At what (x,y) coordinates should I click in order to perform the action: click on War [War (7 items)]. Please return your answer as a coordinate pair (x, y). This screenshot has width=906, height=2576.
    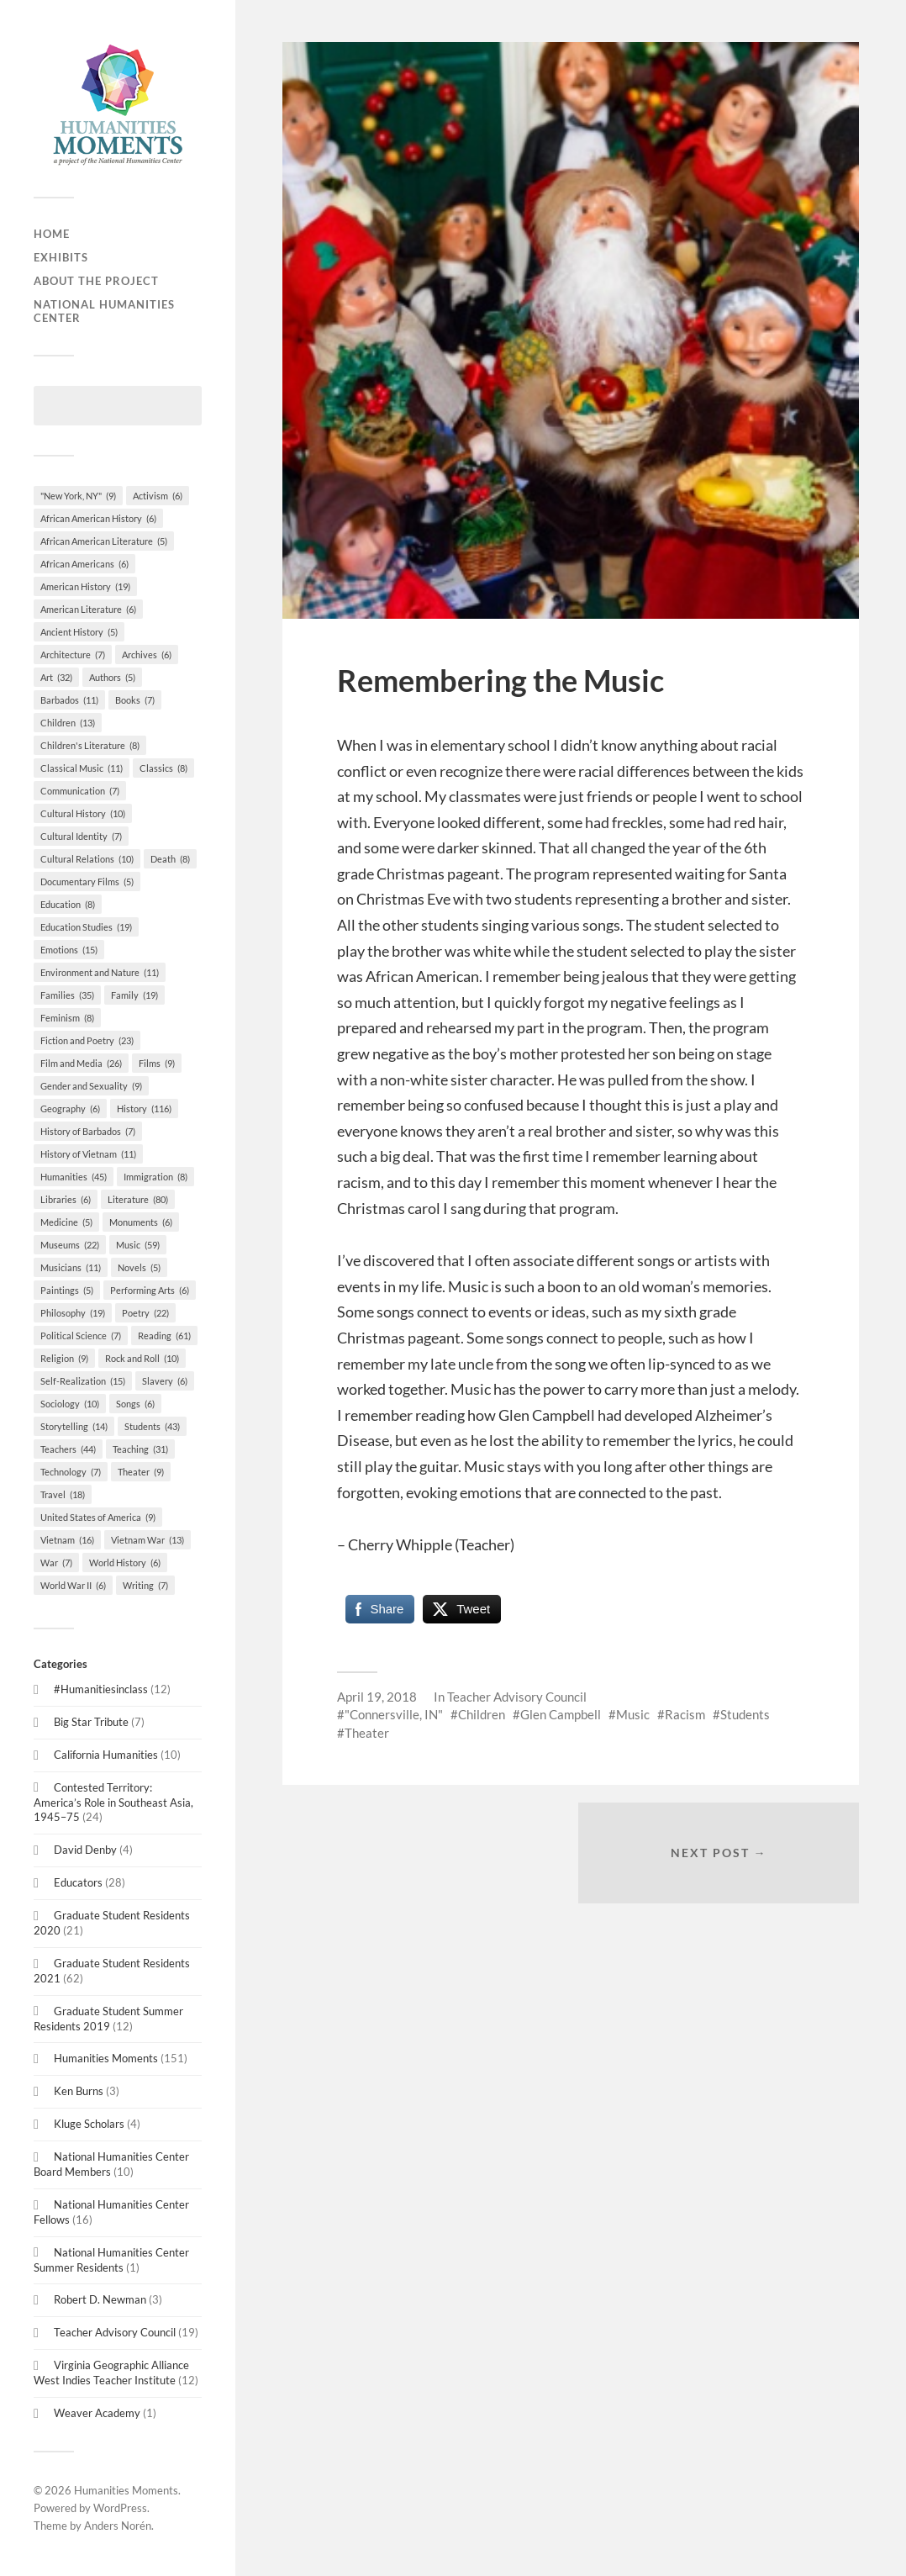
    Looking at the image, I should click on (56, 1562).